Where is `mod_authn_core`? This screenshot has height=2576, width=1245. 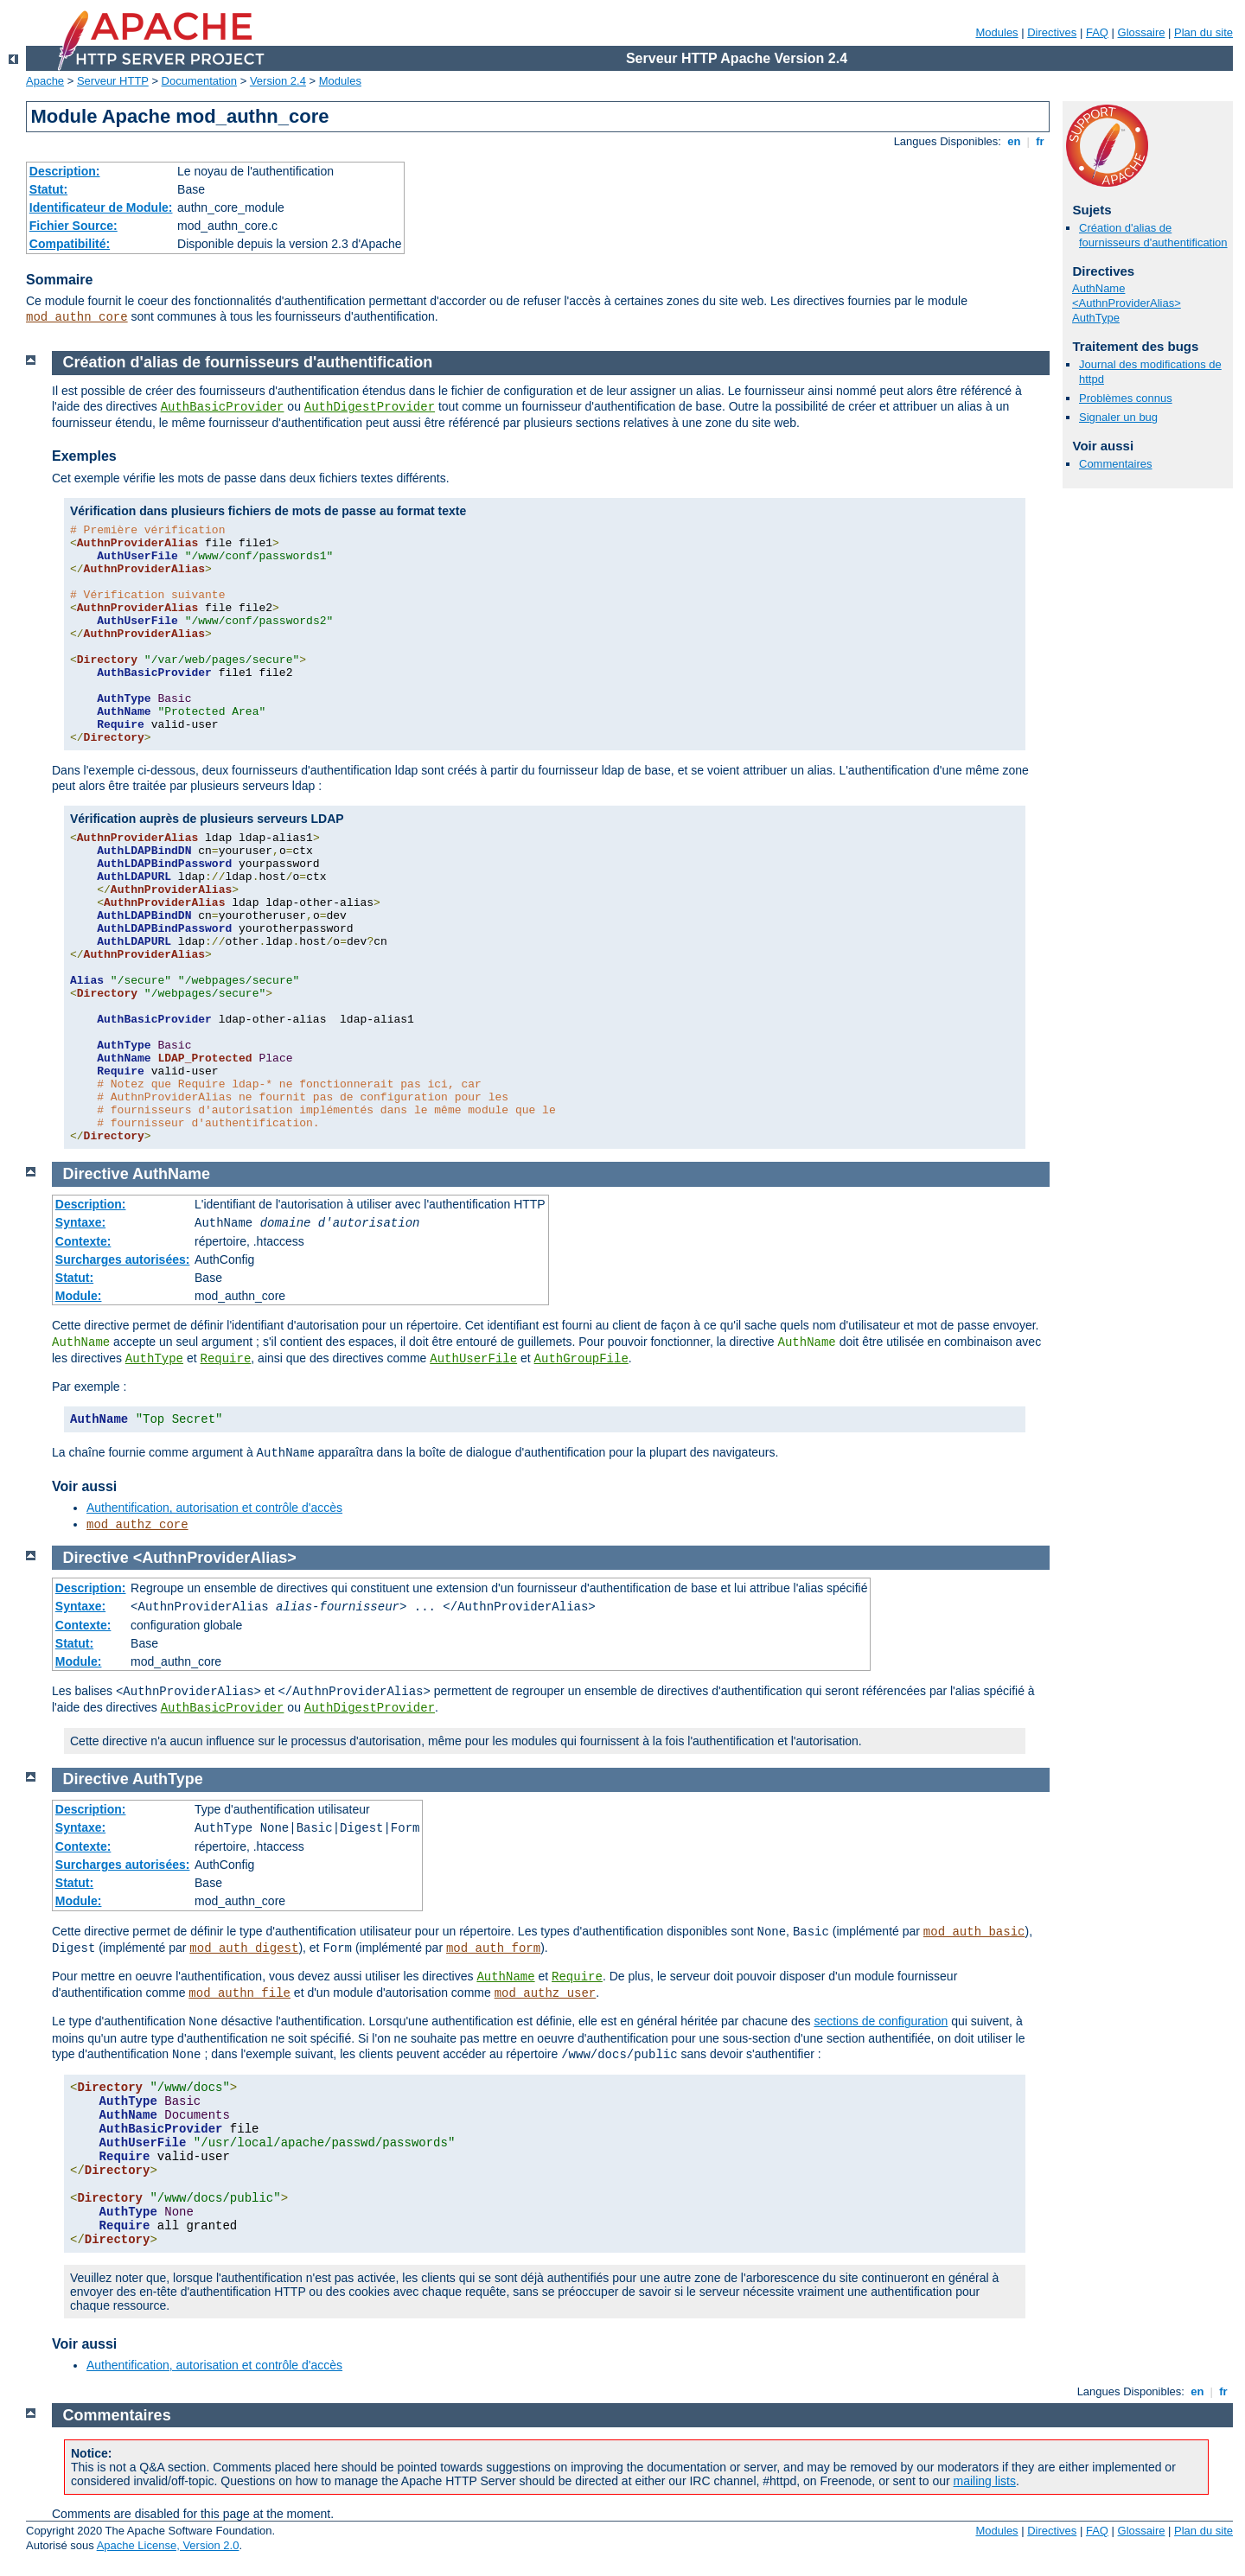 mod_authn_core is located at coordinates (77, 317).